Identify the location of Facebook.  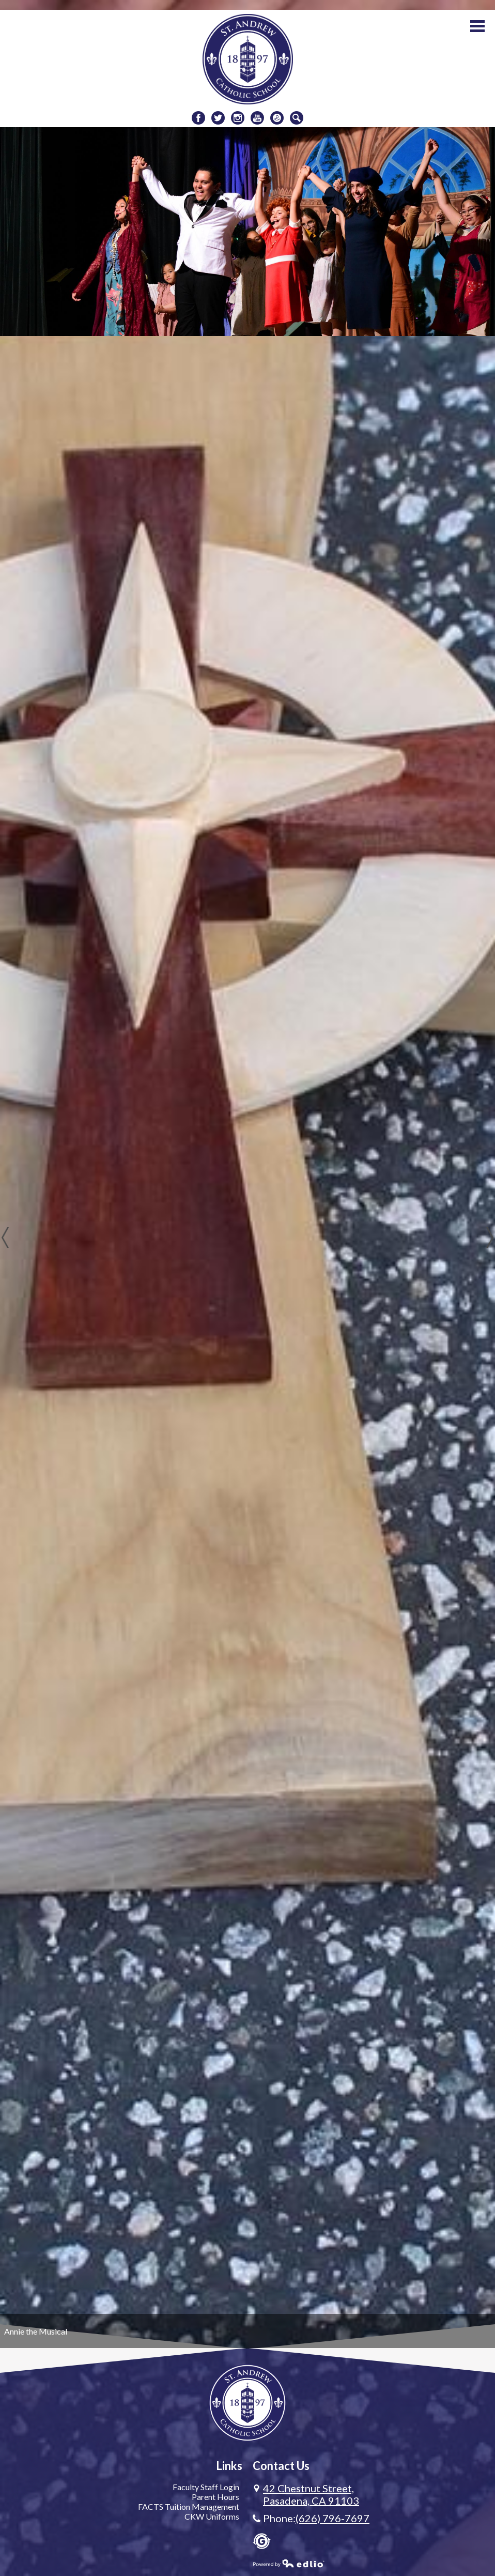
(198, 119).